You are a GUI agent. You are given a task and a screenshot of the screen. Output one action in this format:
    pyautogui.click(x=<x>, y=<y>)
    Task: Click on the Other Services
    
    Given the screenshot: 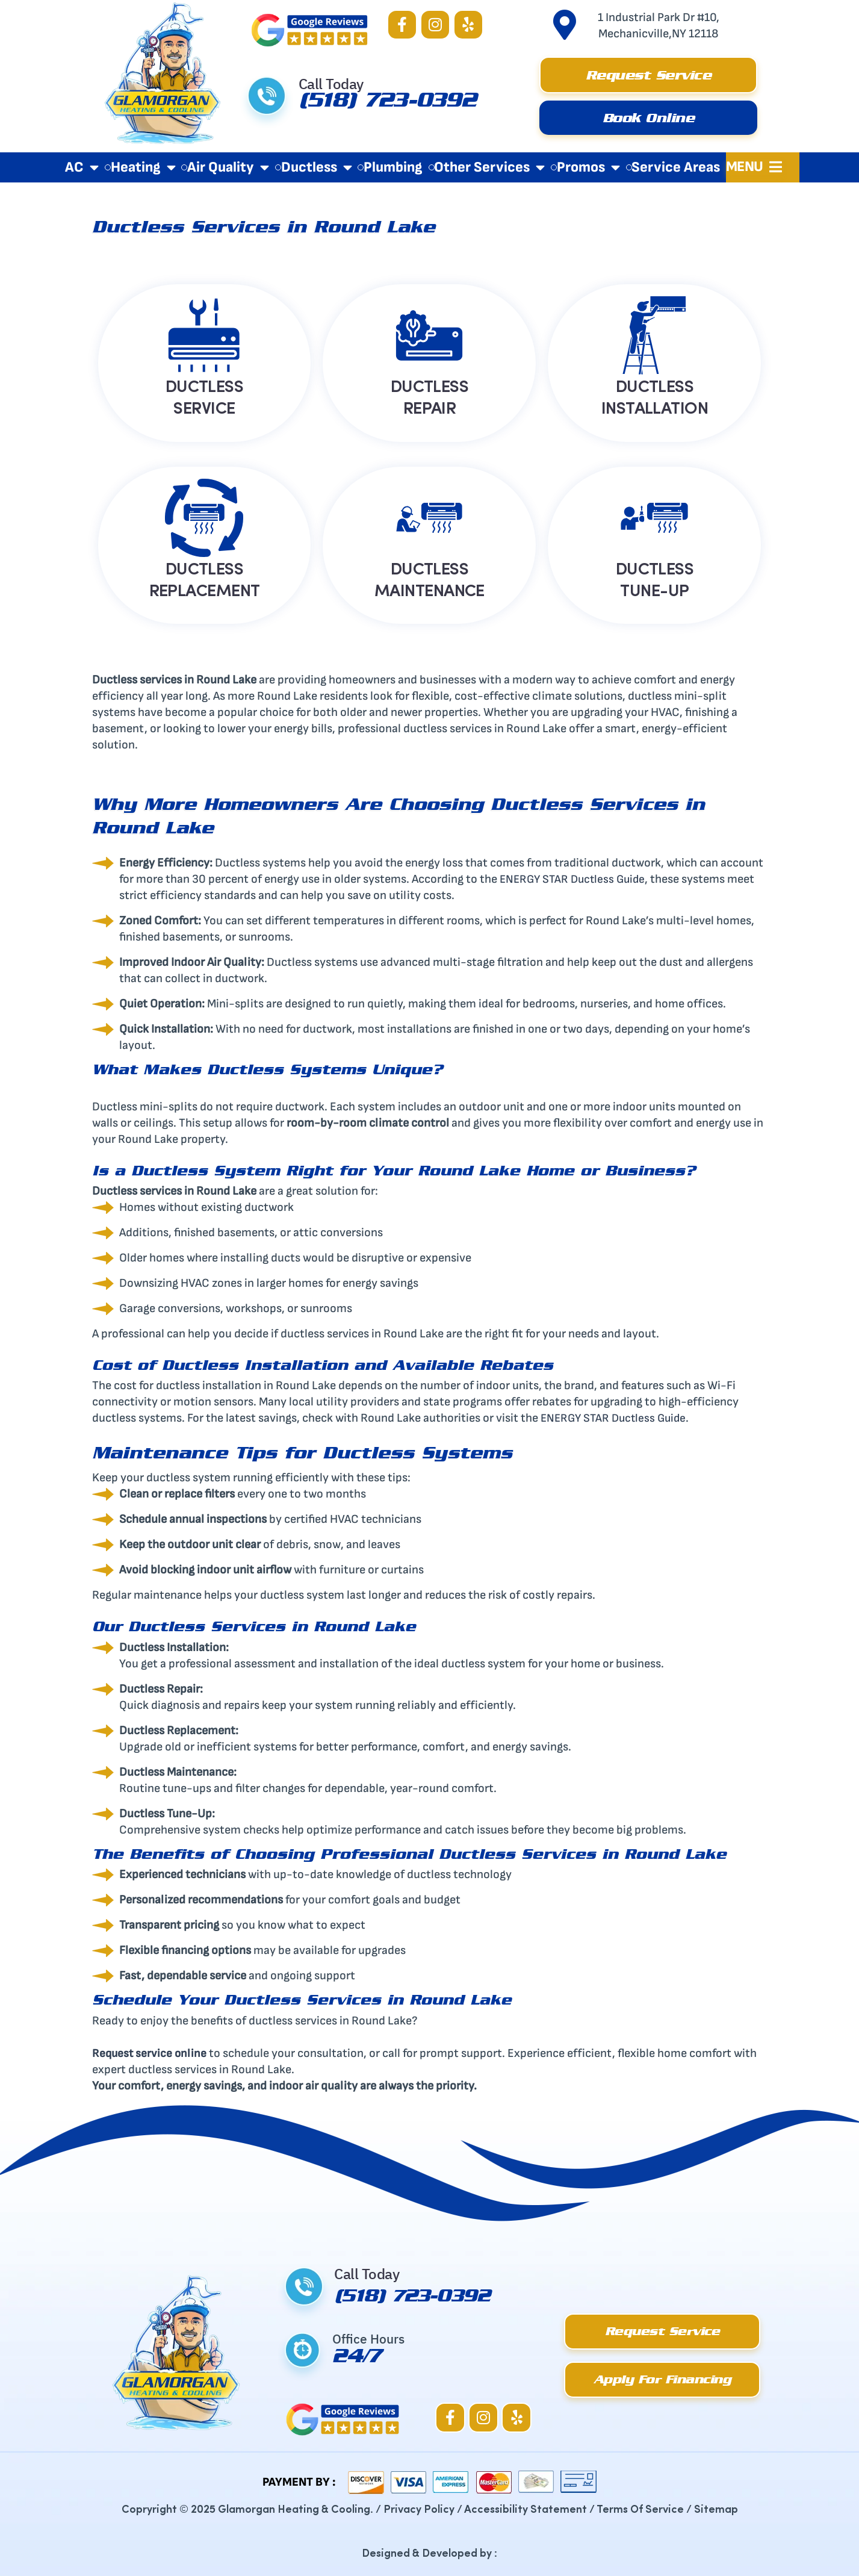 What is the action you would take?
    pyautogui.click(x=489, y=167)
    